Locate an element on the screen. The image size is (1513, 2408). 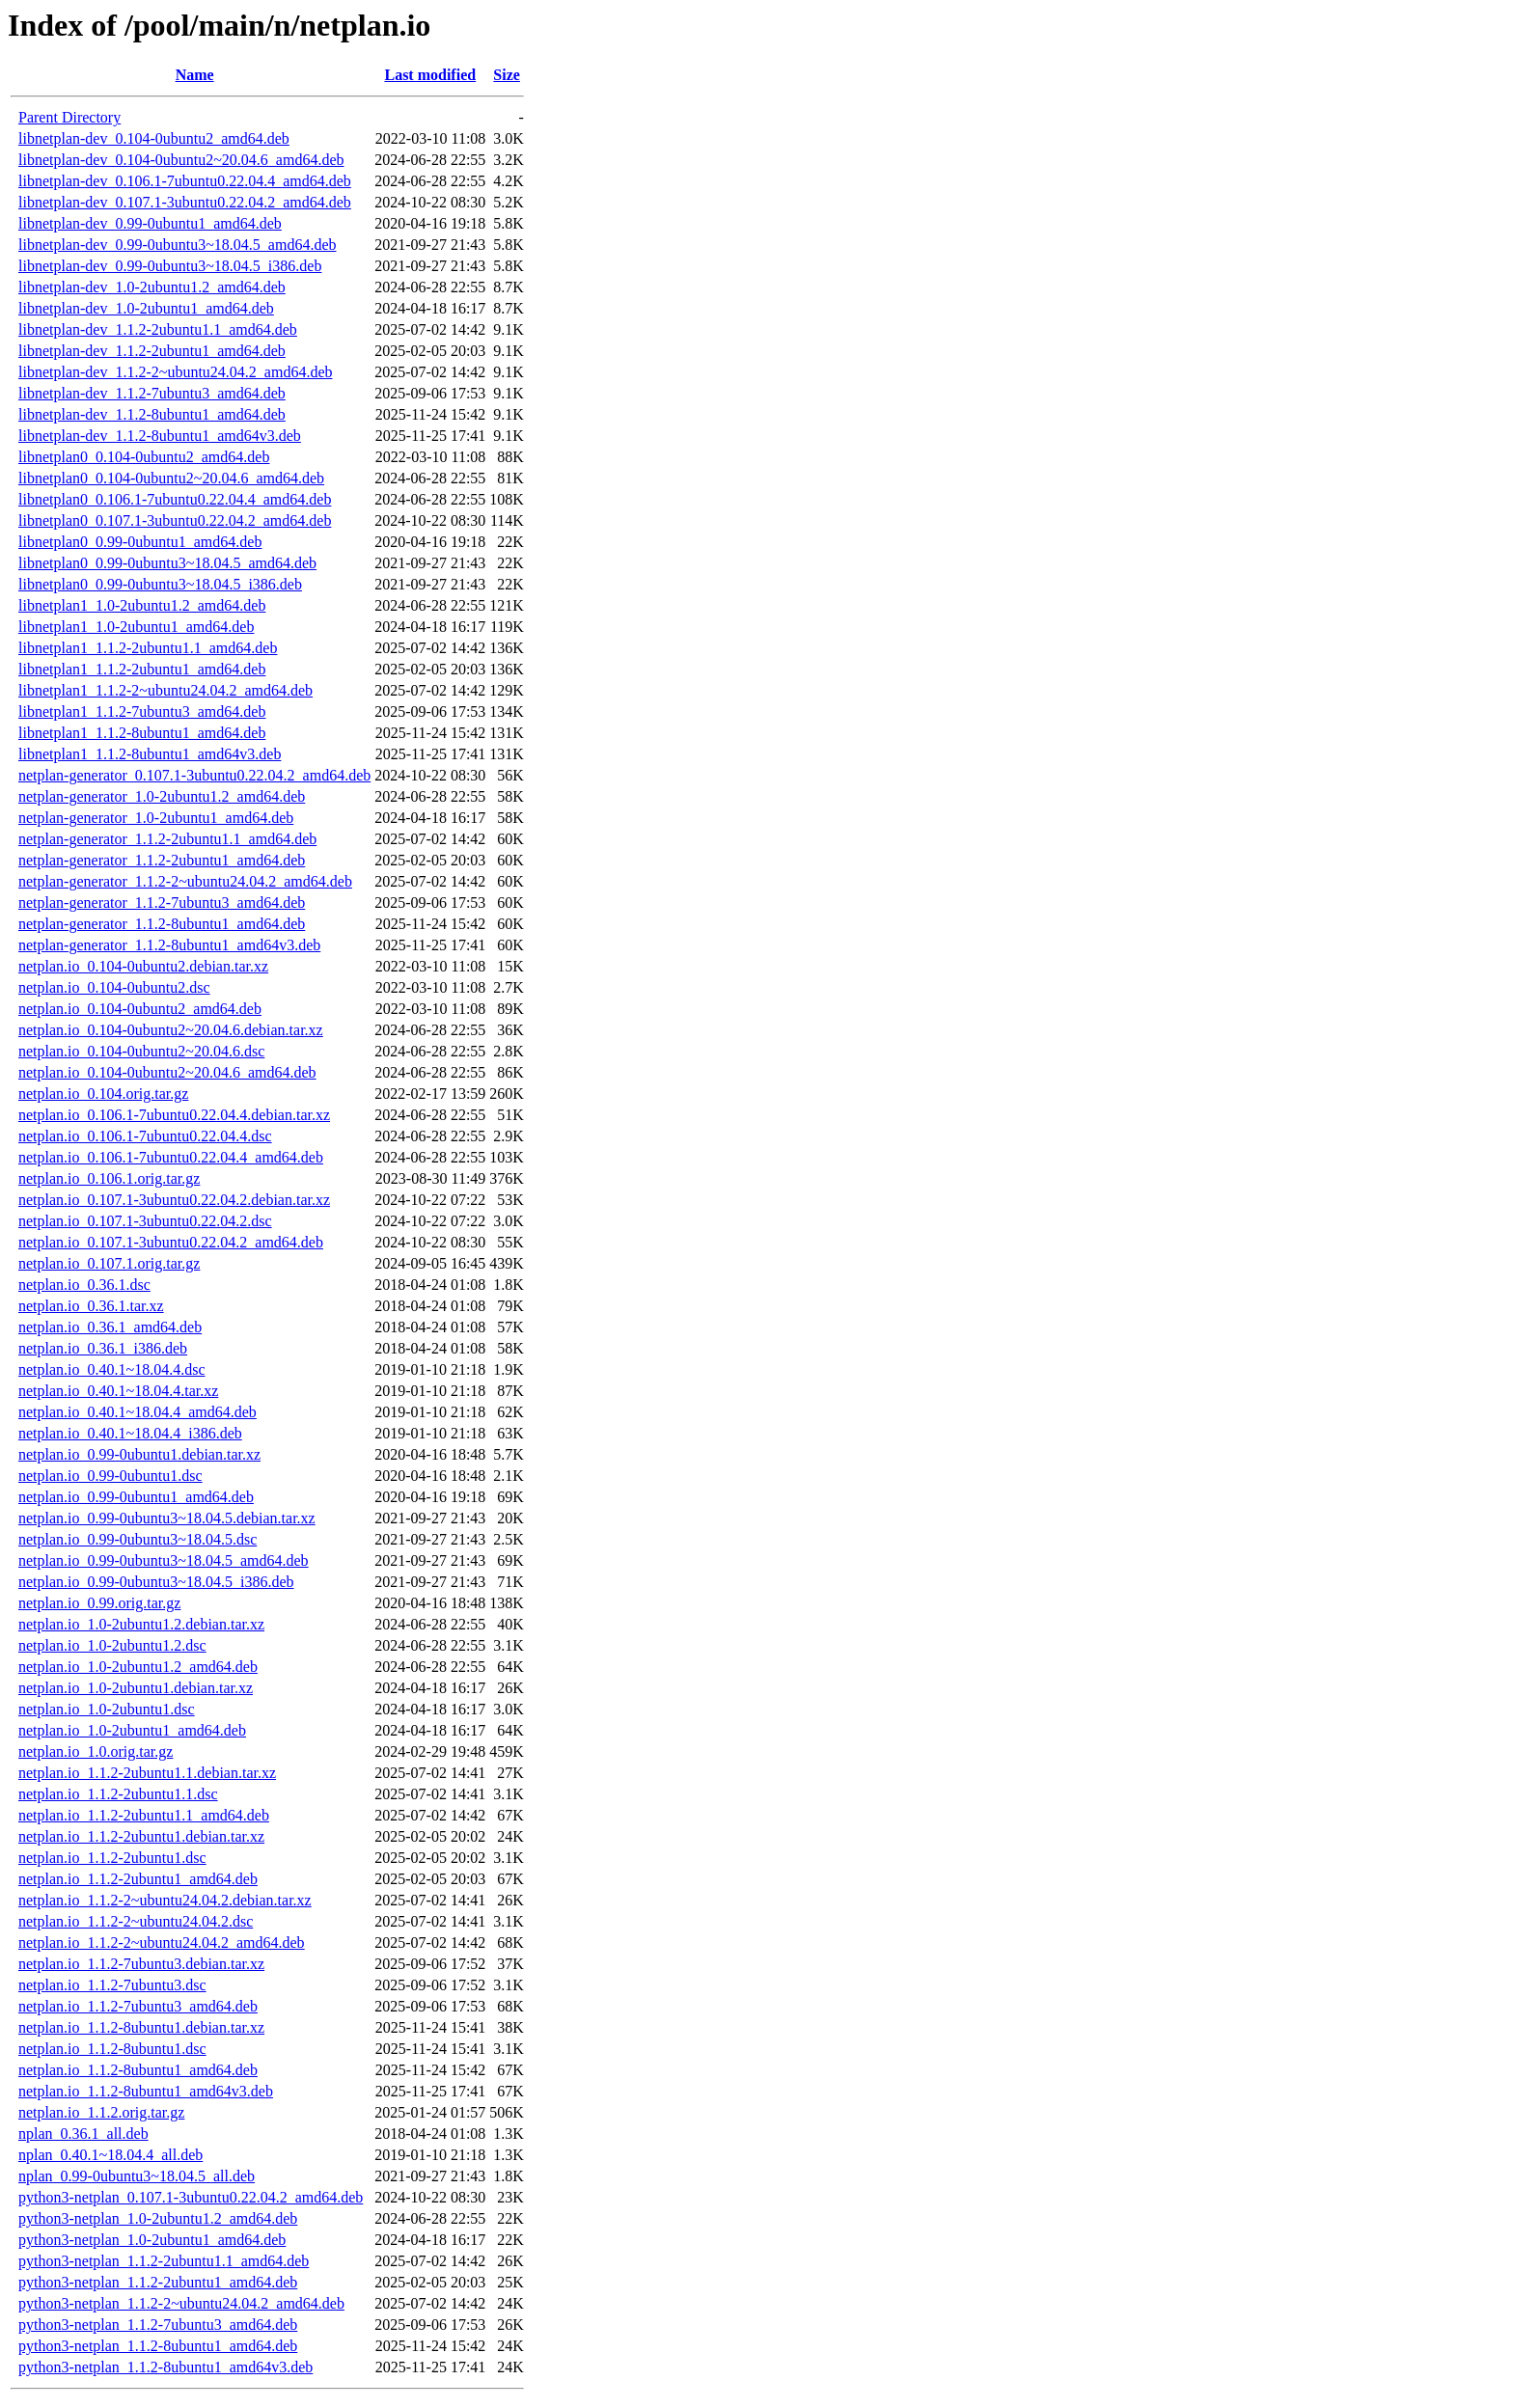
netplan.io_0.40.1~18.04.4_amd64.deb is located at coordinates (137, 1412).